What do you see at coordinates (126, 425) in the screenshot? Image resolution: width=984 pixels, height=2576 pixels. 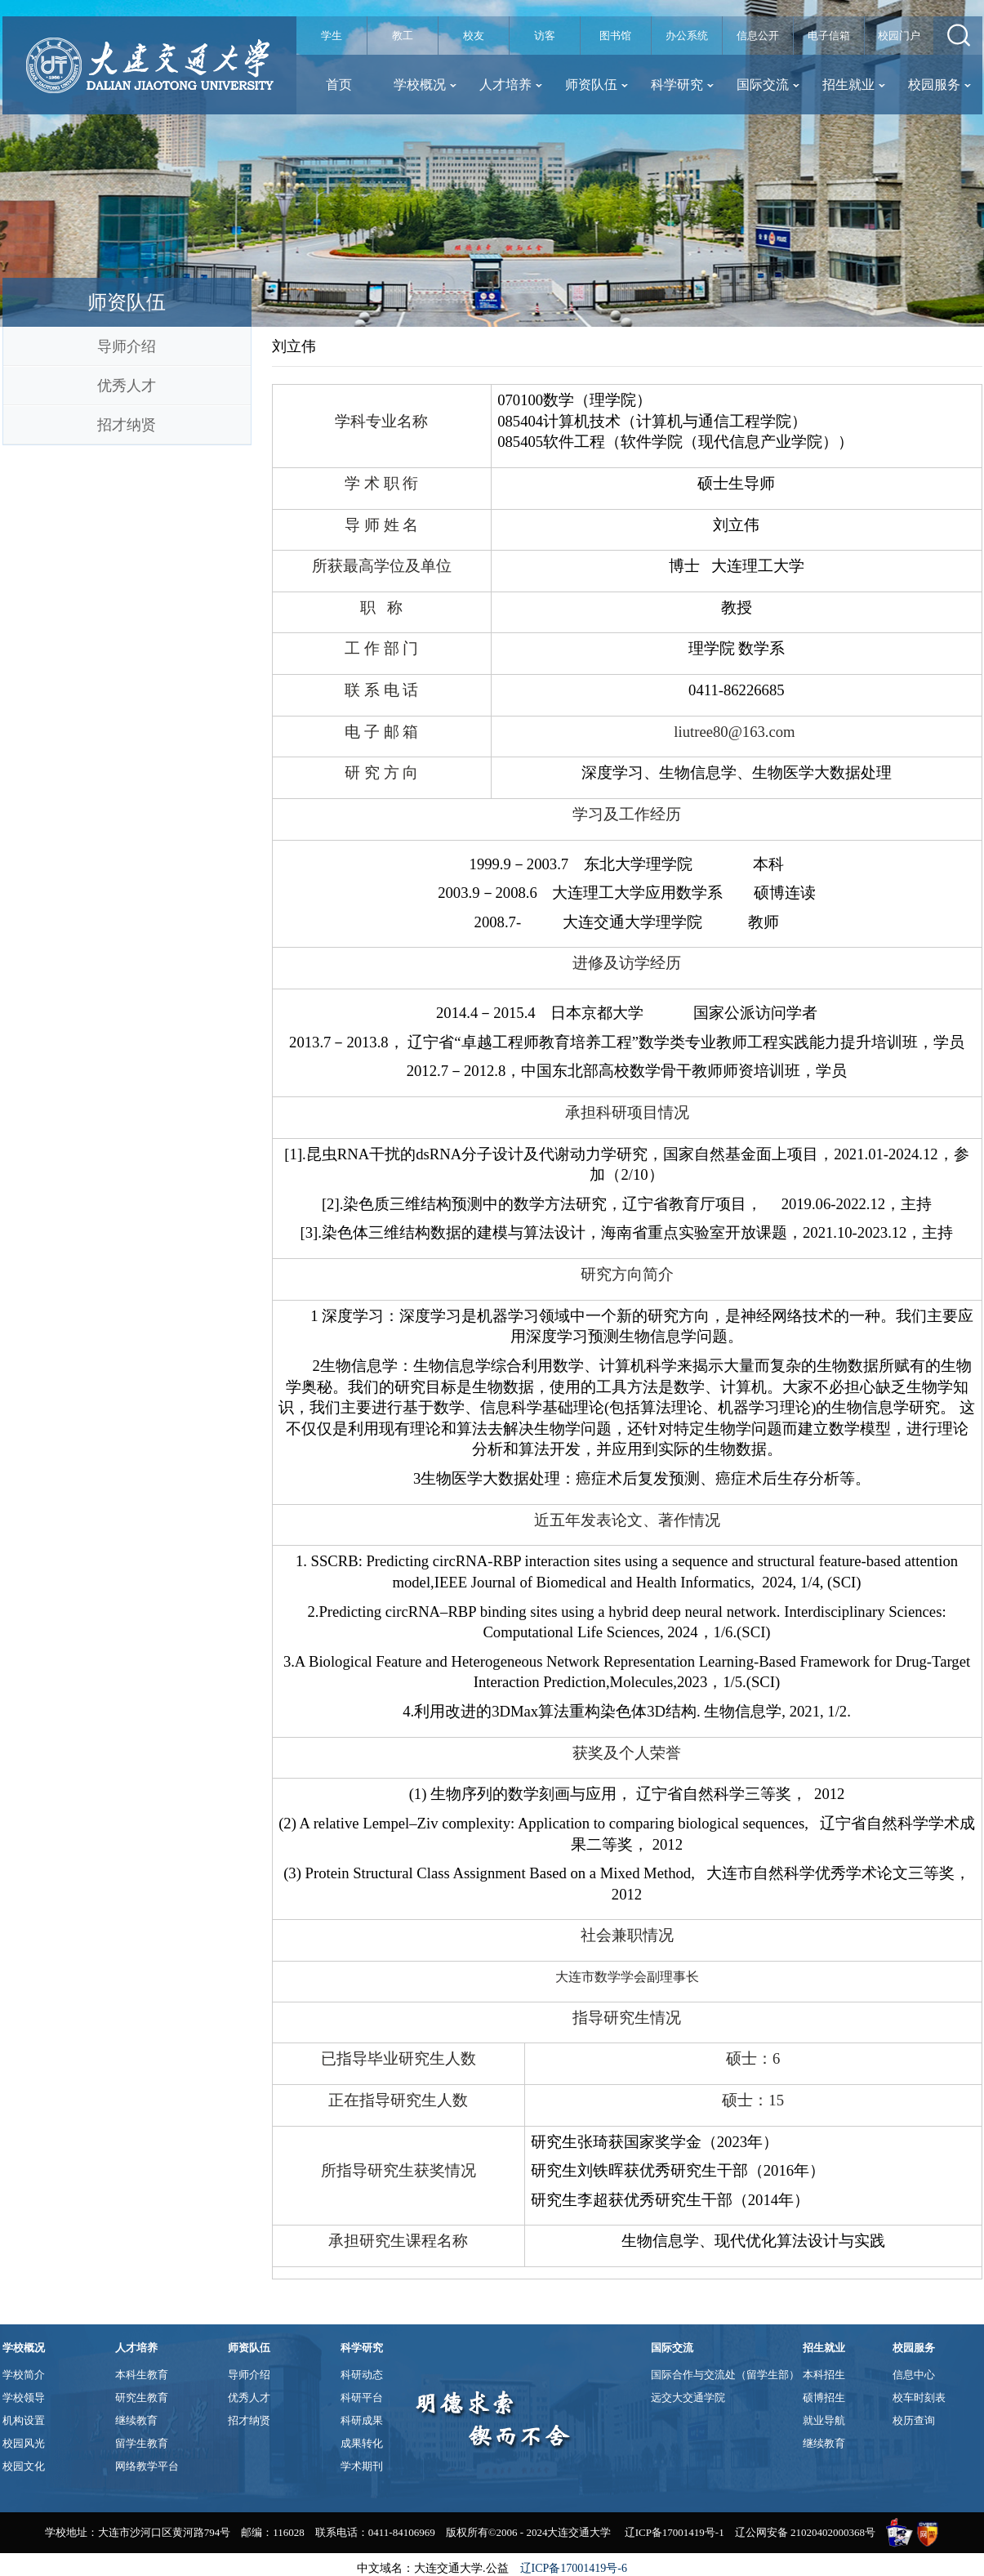 I see `招才纳贤` at bounding box center [126, 425].